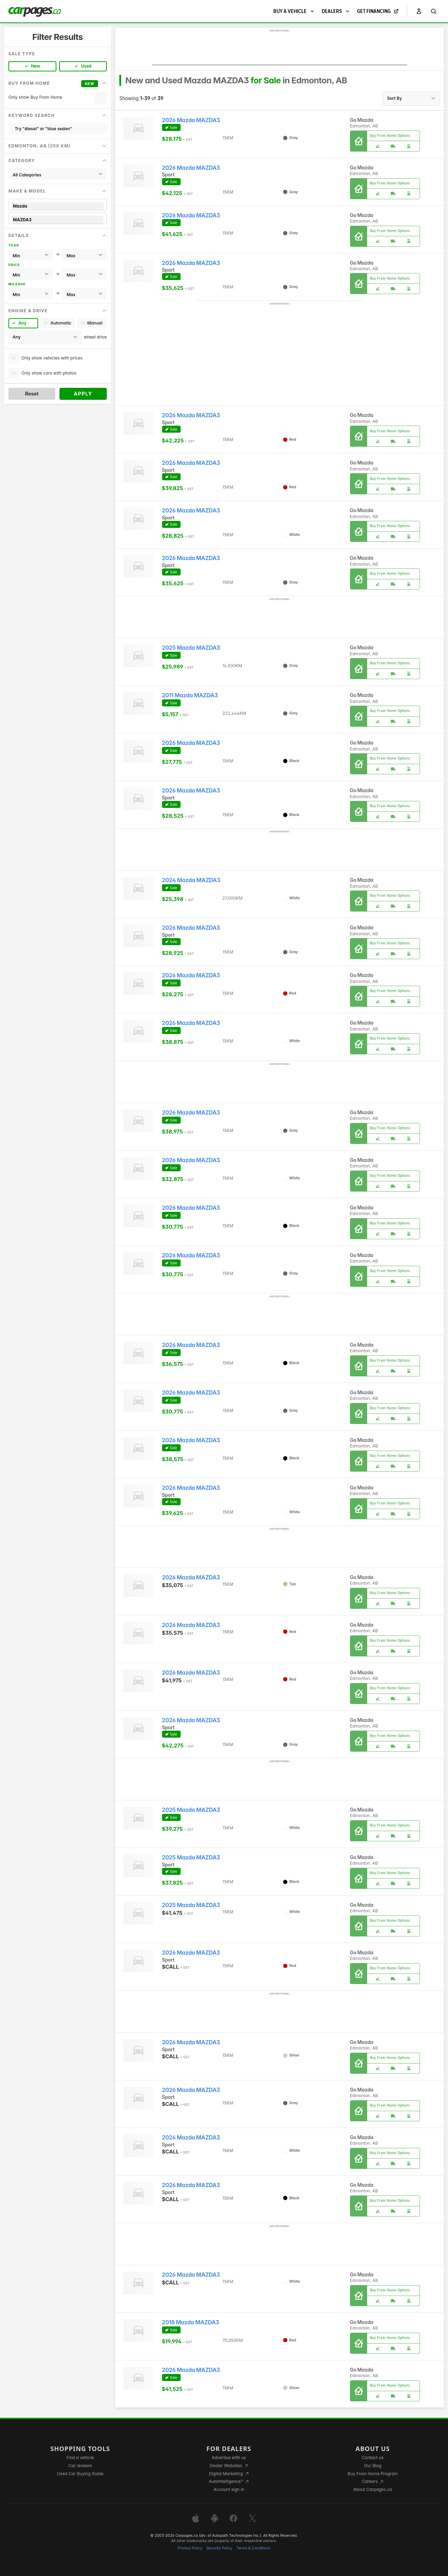 This screenshot has height=2576, width=448. What do you see at coordinates (190, 695) in the screenshot?
I see `2011 Mazda MAZDA3` at bounding box center [190, 695].